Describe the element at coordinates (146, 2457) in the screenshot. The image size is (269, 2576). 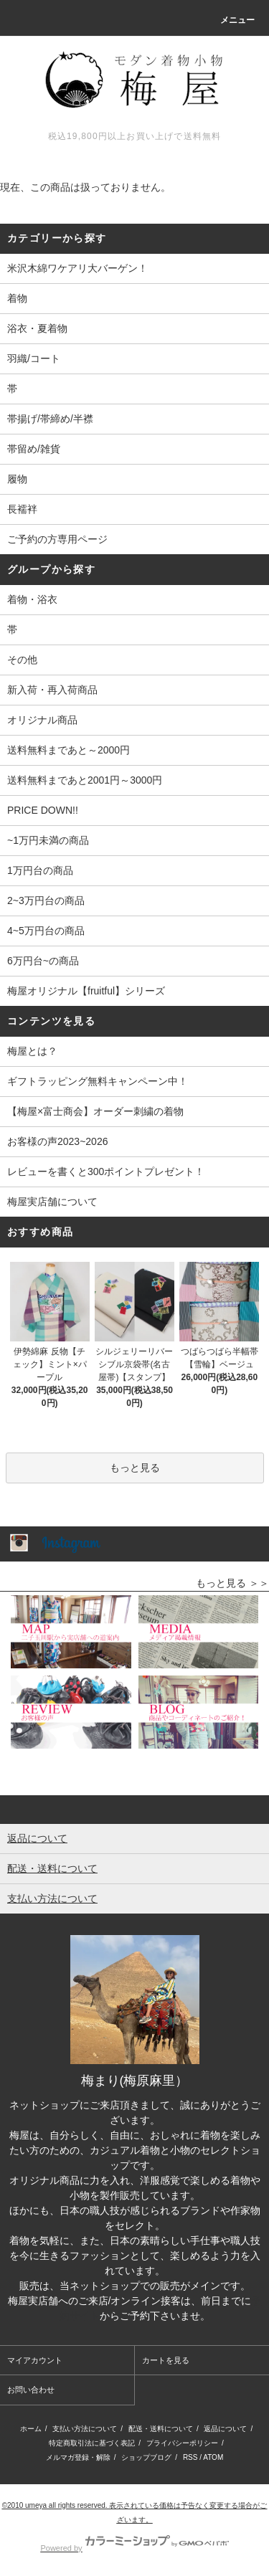
I see `ショップブログ` at that location.